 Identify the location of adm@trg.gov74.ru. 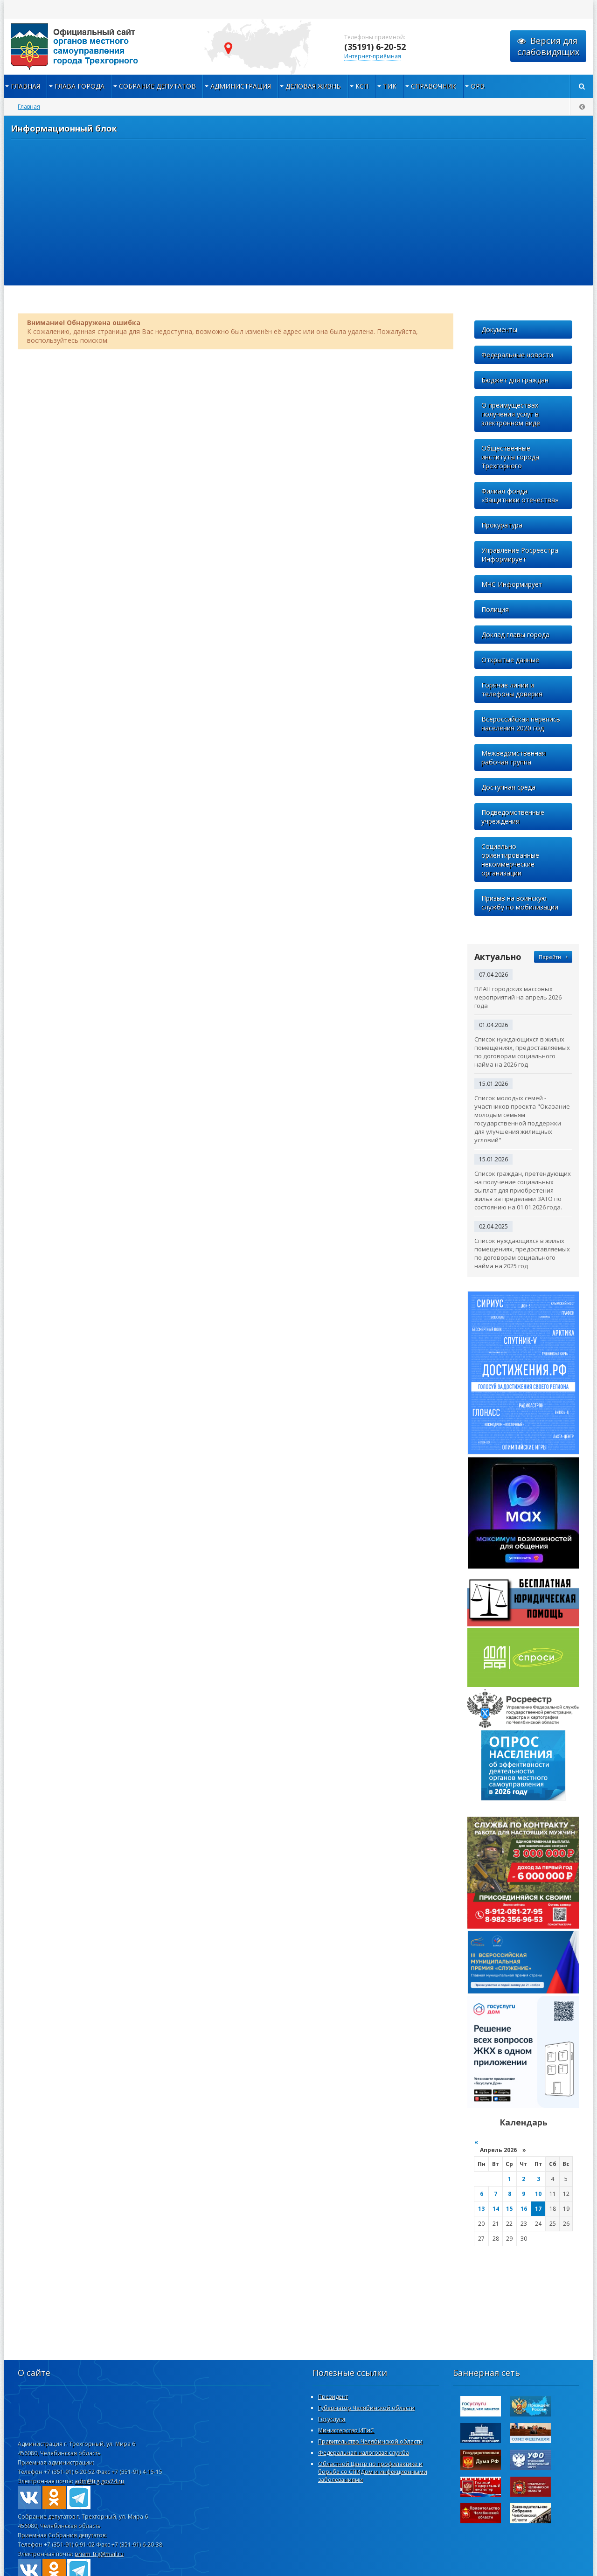
(99, 2481).